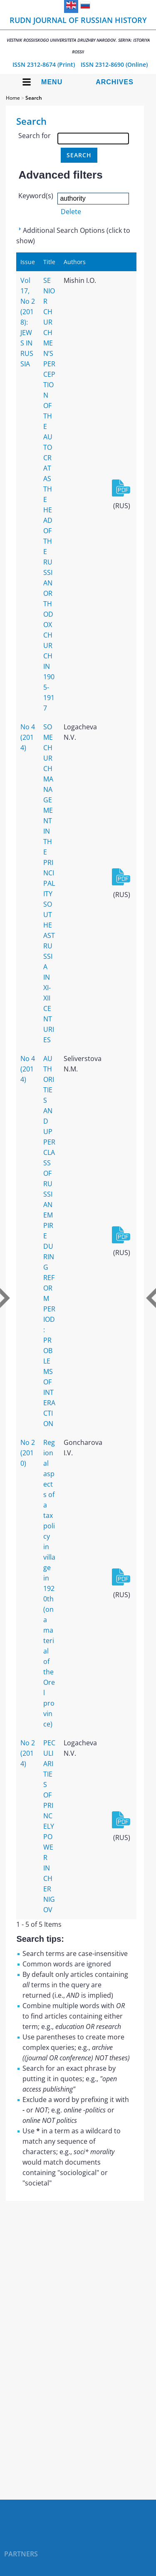  What do you see at coordinates (71, 211) in the screenshot?
I see `Delete` at bounding box center [71, 211].